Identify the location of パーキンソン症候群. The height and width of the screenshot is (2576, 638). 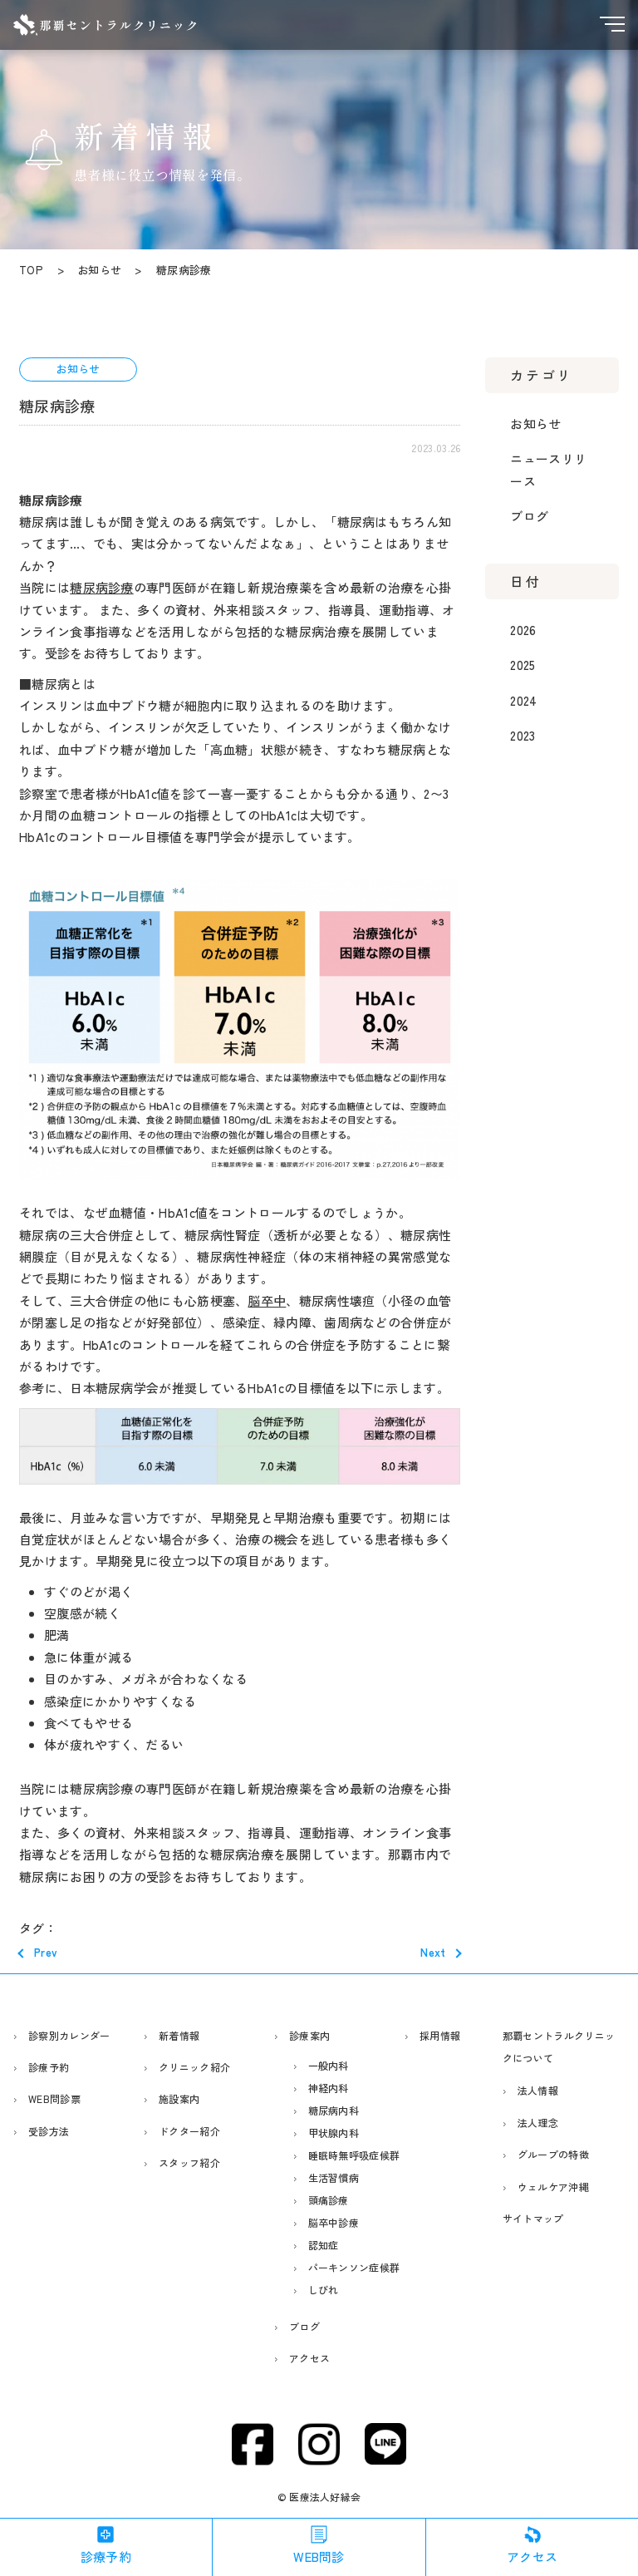
(354, 2267).